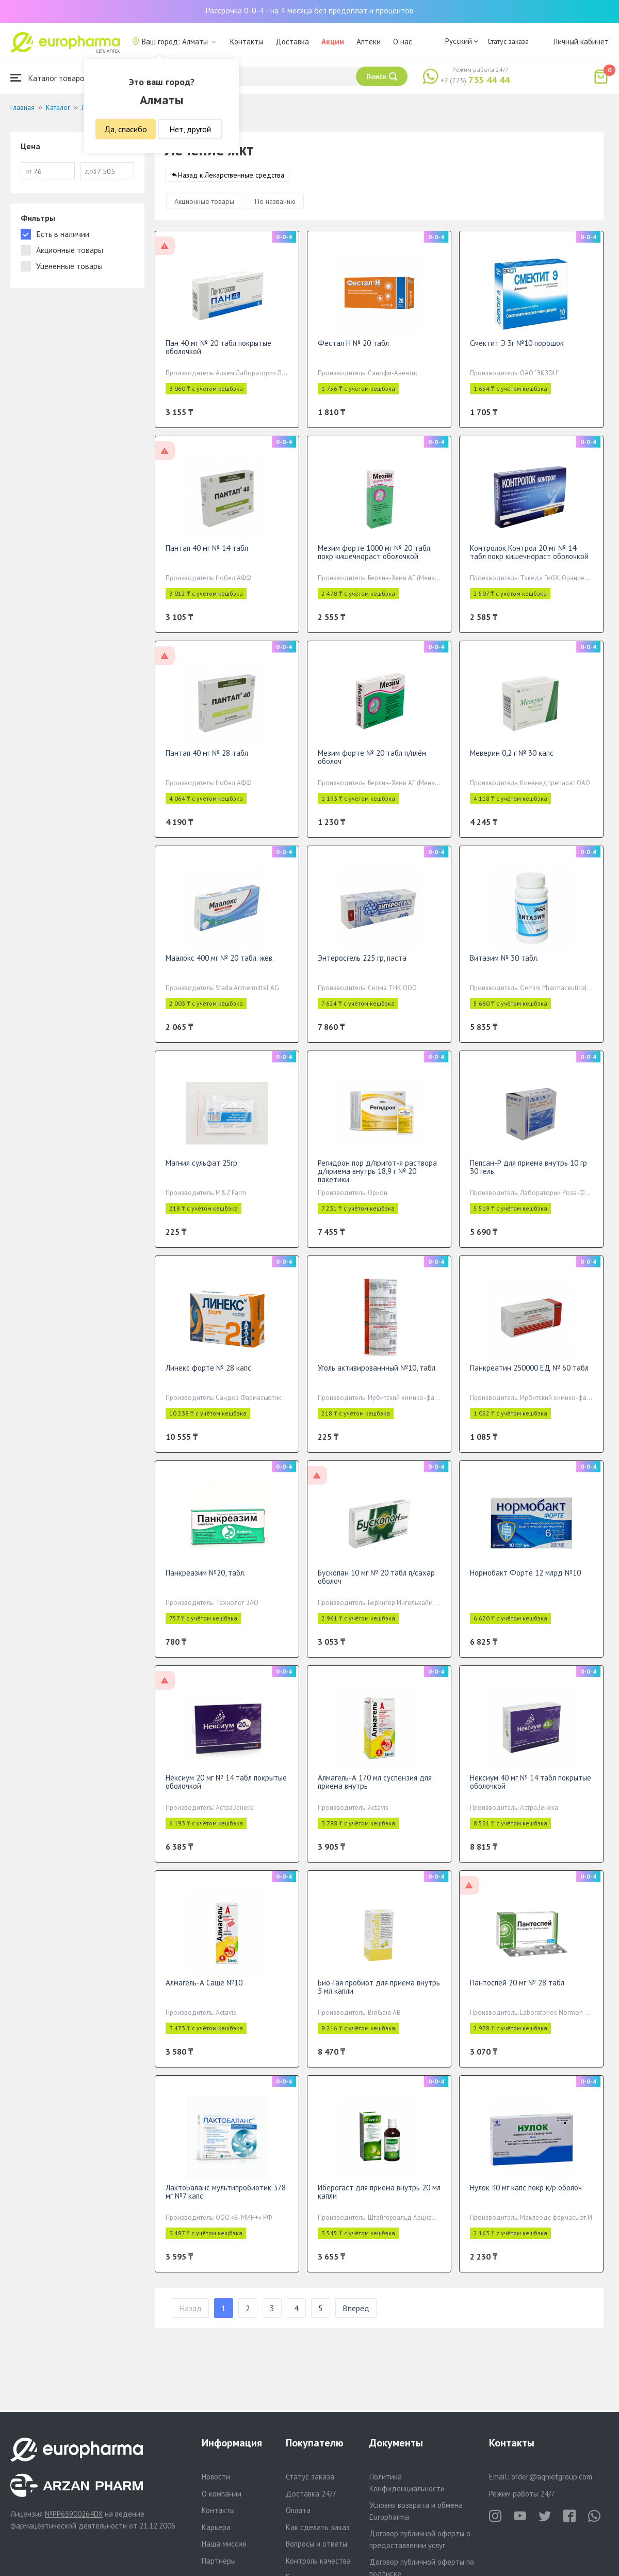  I want to click on Бускопан 10 мг № 20 табл п/сахар оболоч, so click(376, 1587).